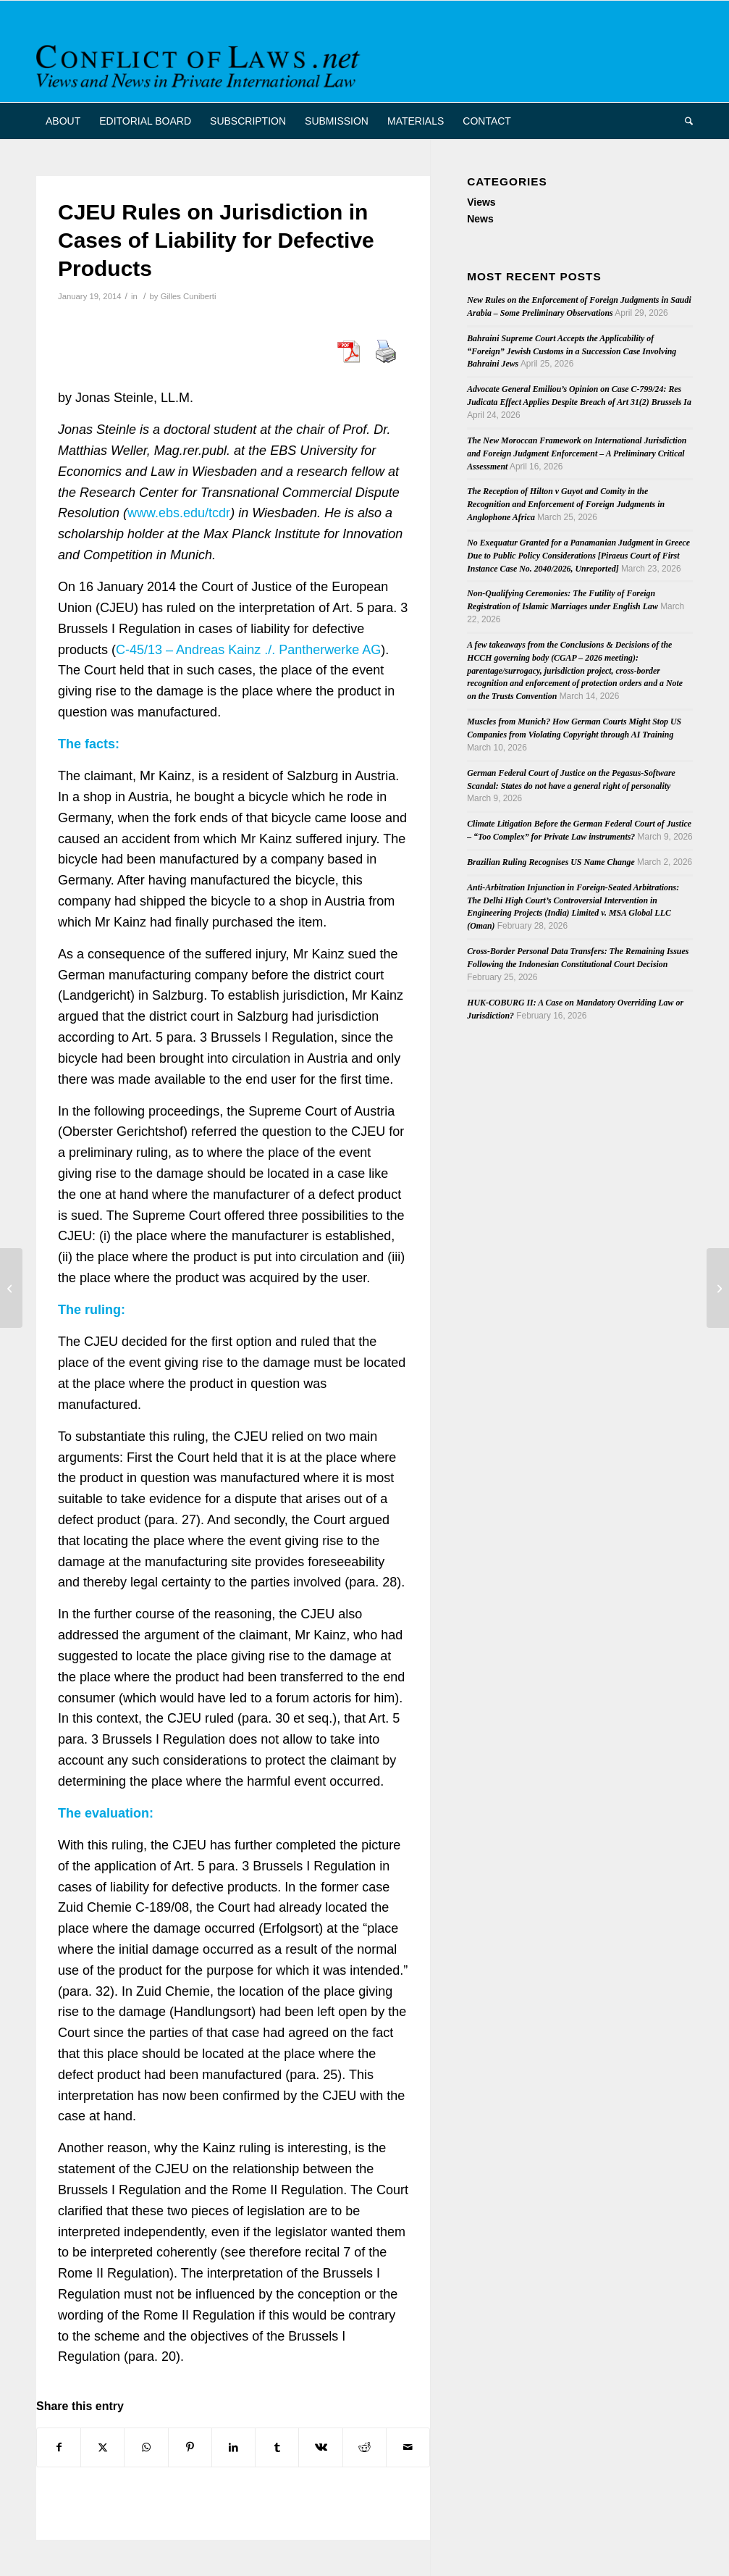 Image resolution: width=729 pixels, height=2576 pixels. I want to click on [CoL_Banner], so click(200, 64).